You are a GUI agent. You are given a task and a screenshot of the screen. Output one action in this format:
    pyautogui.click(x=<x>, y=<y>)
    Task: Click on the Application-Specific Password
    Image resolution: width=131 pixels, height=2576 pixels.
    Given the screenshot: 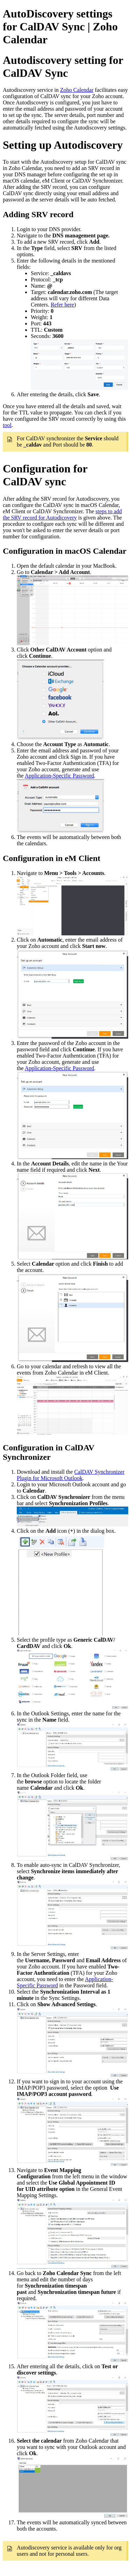 What is the action you would take?
    pyautogui.click(x=59, y=776)
    